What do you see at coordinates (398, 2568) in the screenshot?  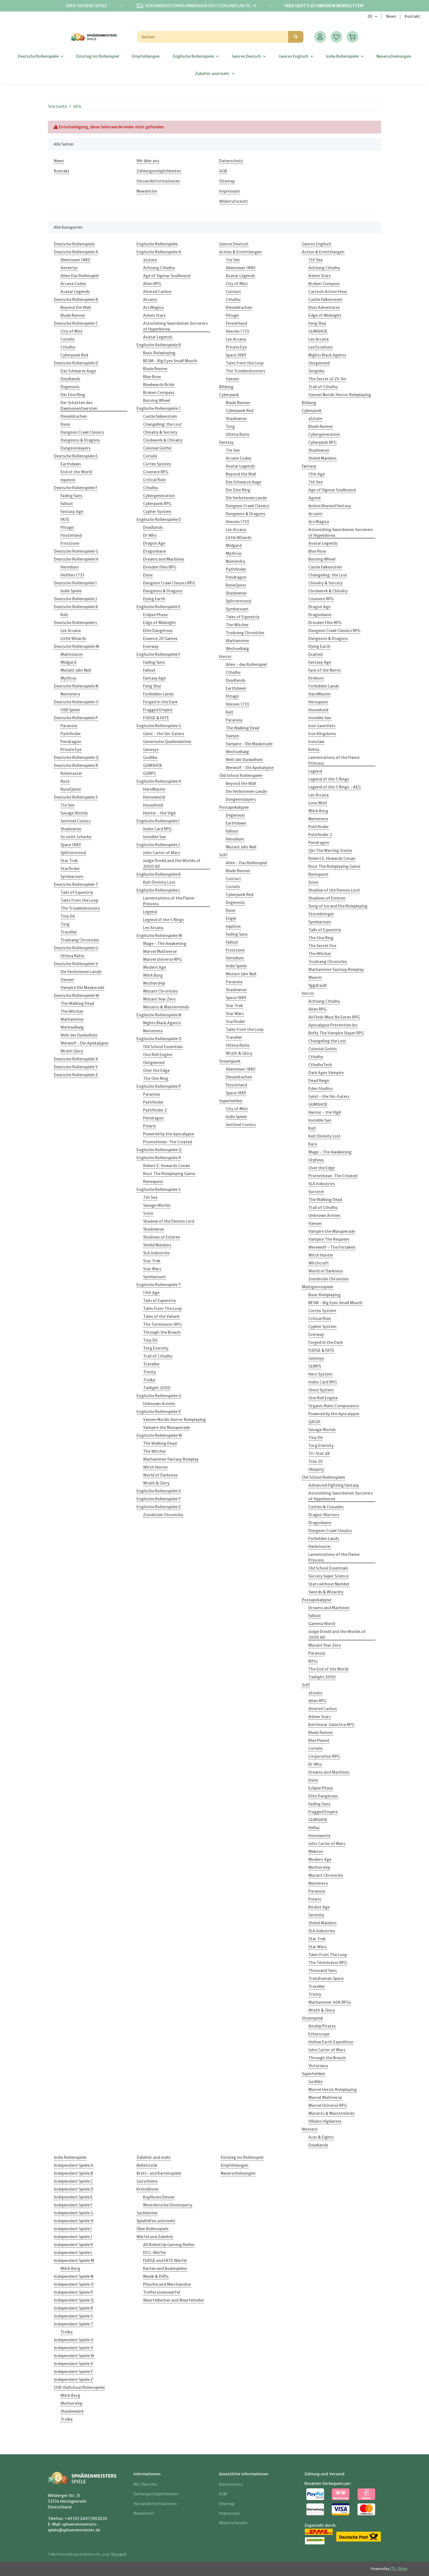 I see `JTL-Shop` at bounding box center [398, 2568].